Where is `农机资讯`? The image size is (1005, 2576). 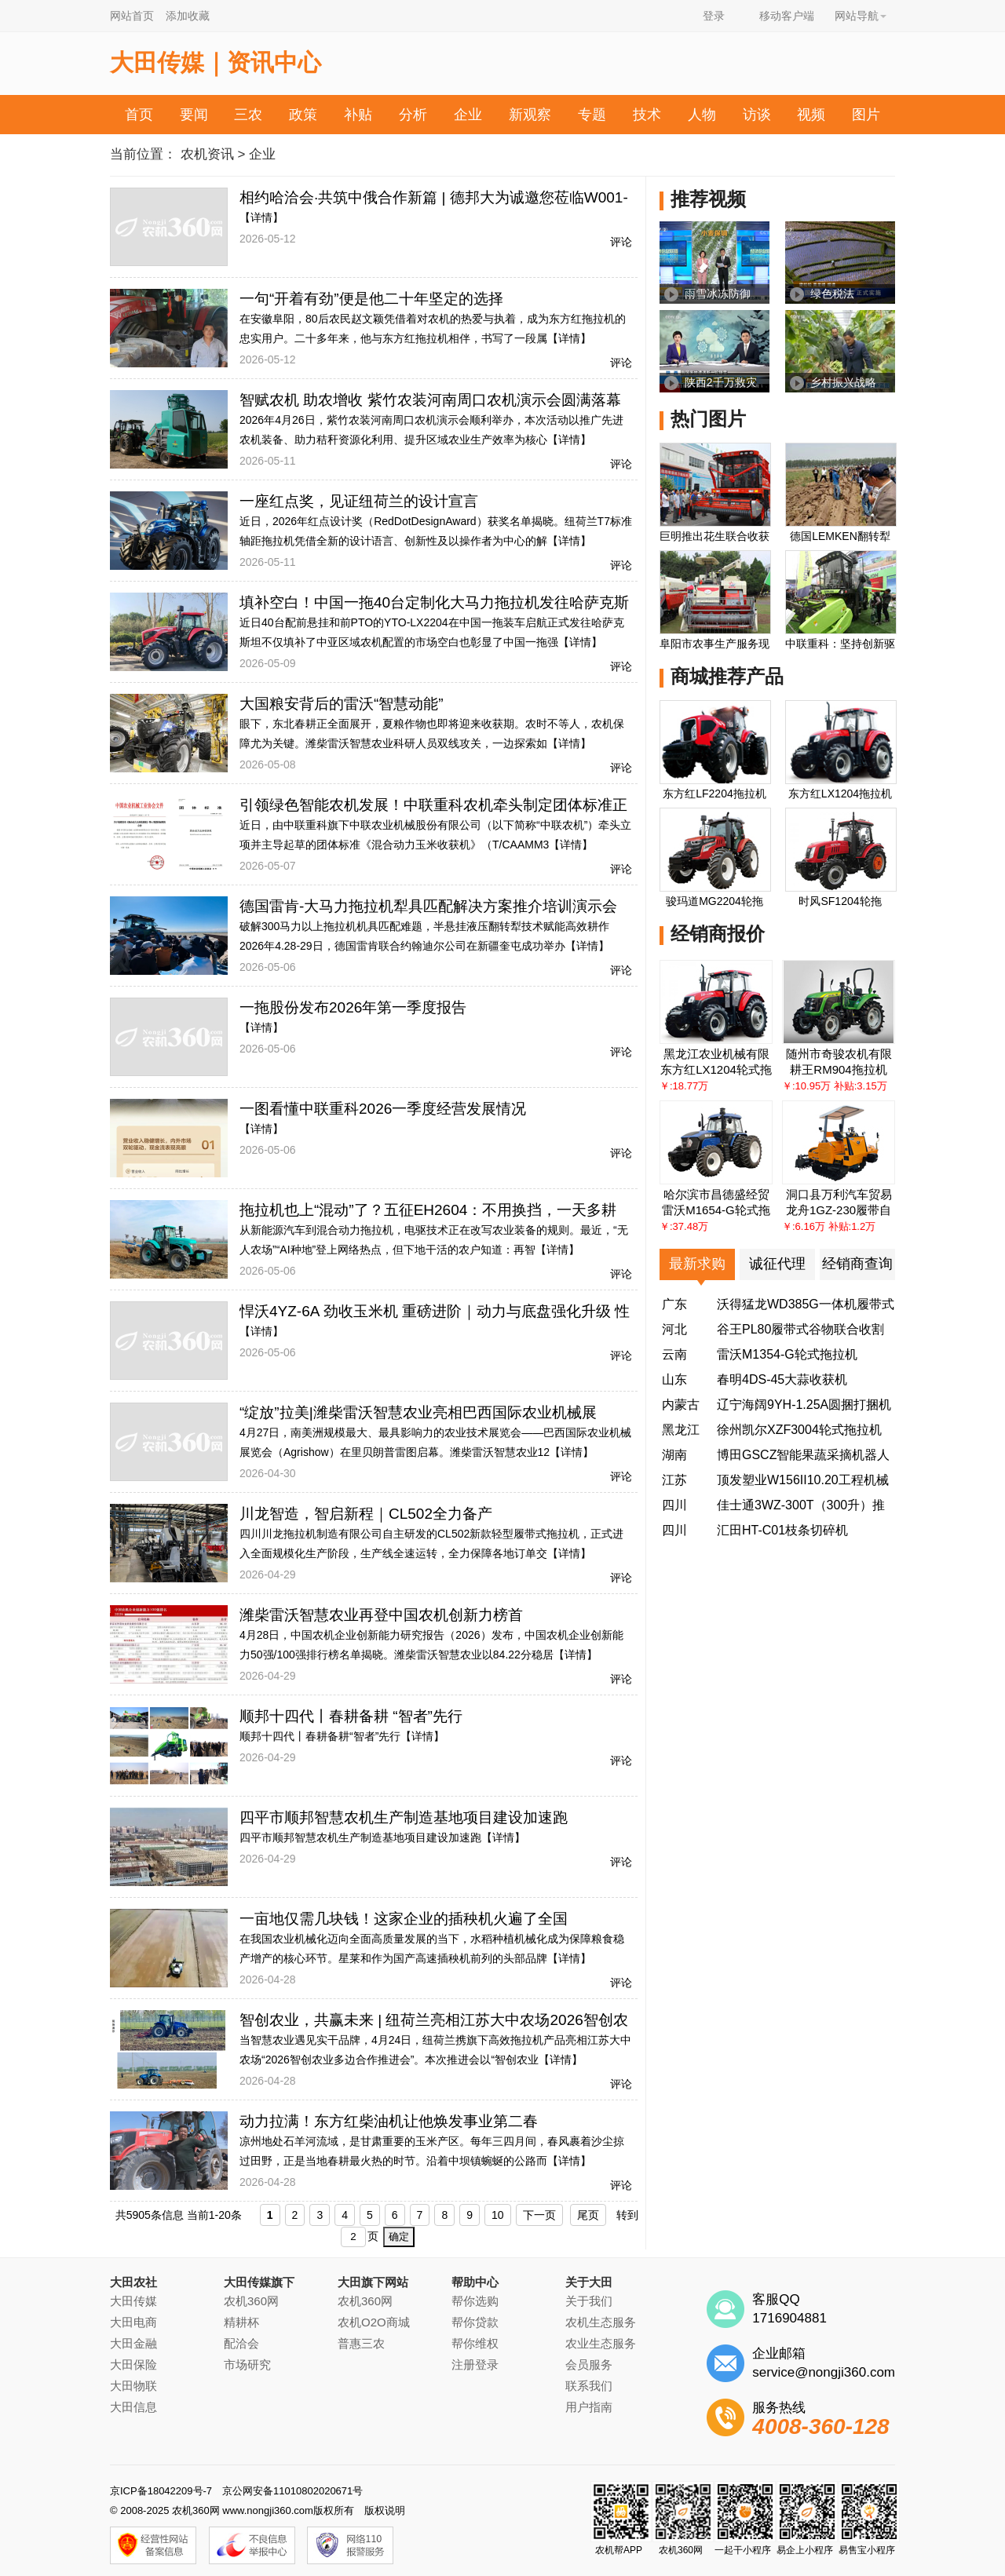 农机资讯 is located at coordinates (207, 154).